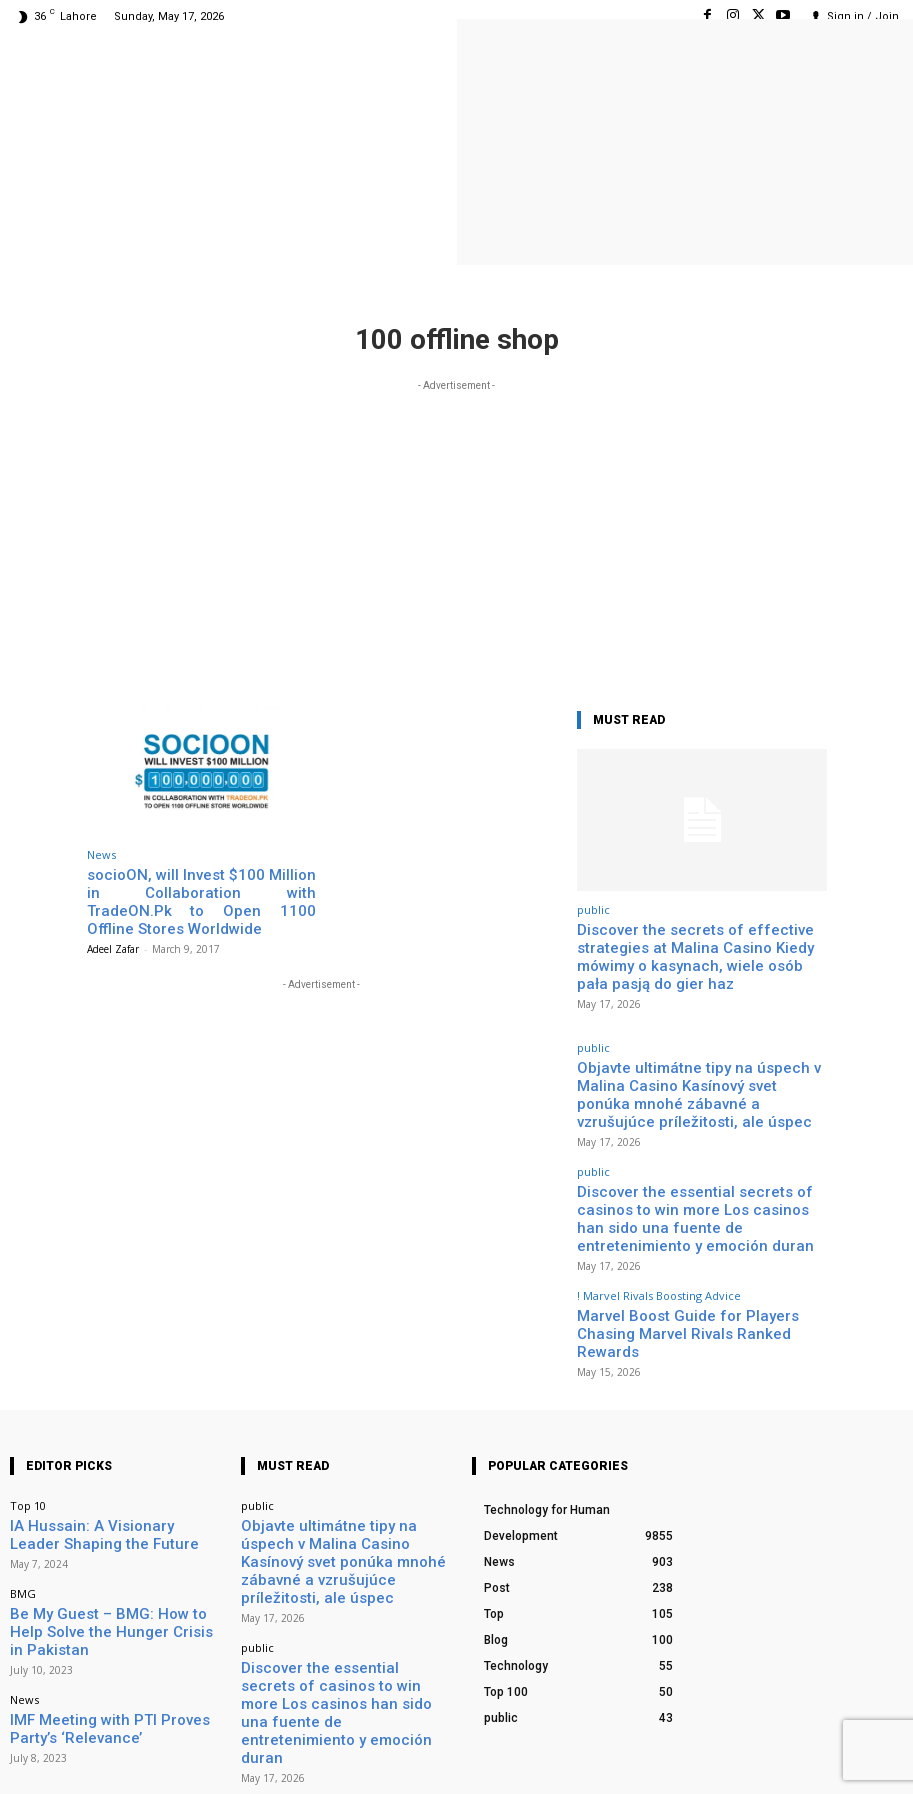 Image resolution: width=913 pixels, height=1794 pixels. What do you see at coordinates (700, 1069) in the screenshot?
I see `Objavte ultimátne tipy na úspech v Malina Casino Kasínový svet ponúka mnohé zábavné a vzrušujúce príležitosti, ale úspec` at bounding box center [700, 1069].